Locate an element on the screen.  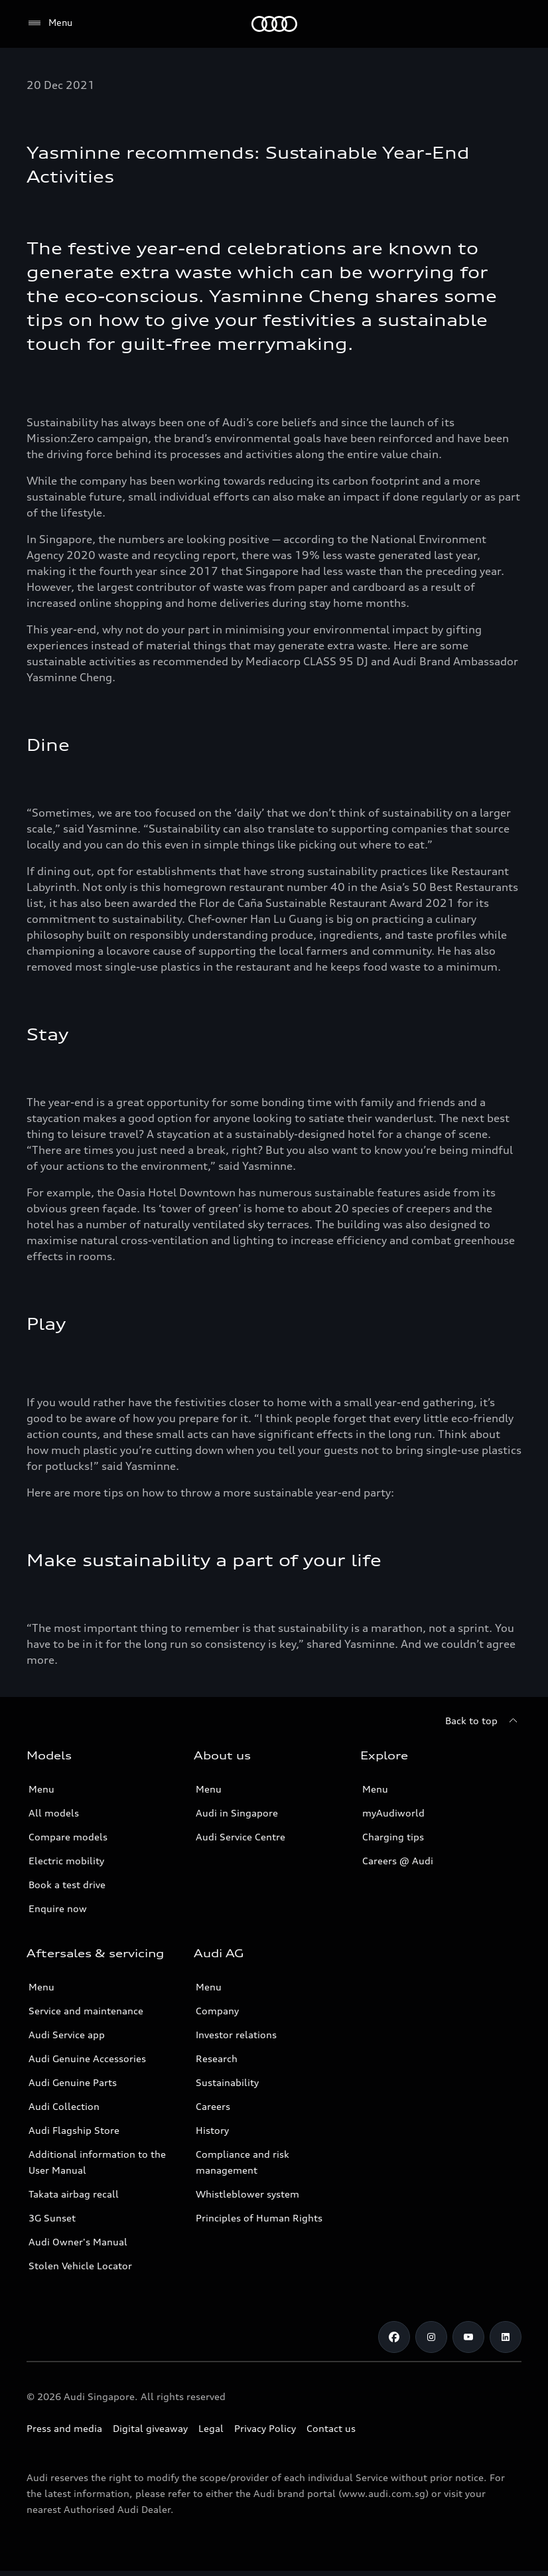
Menu is located at coordinates (41, 1789).